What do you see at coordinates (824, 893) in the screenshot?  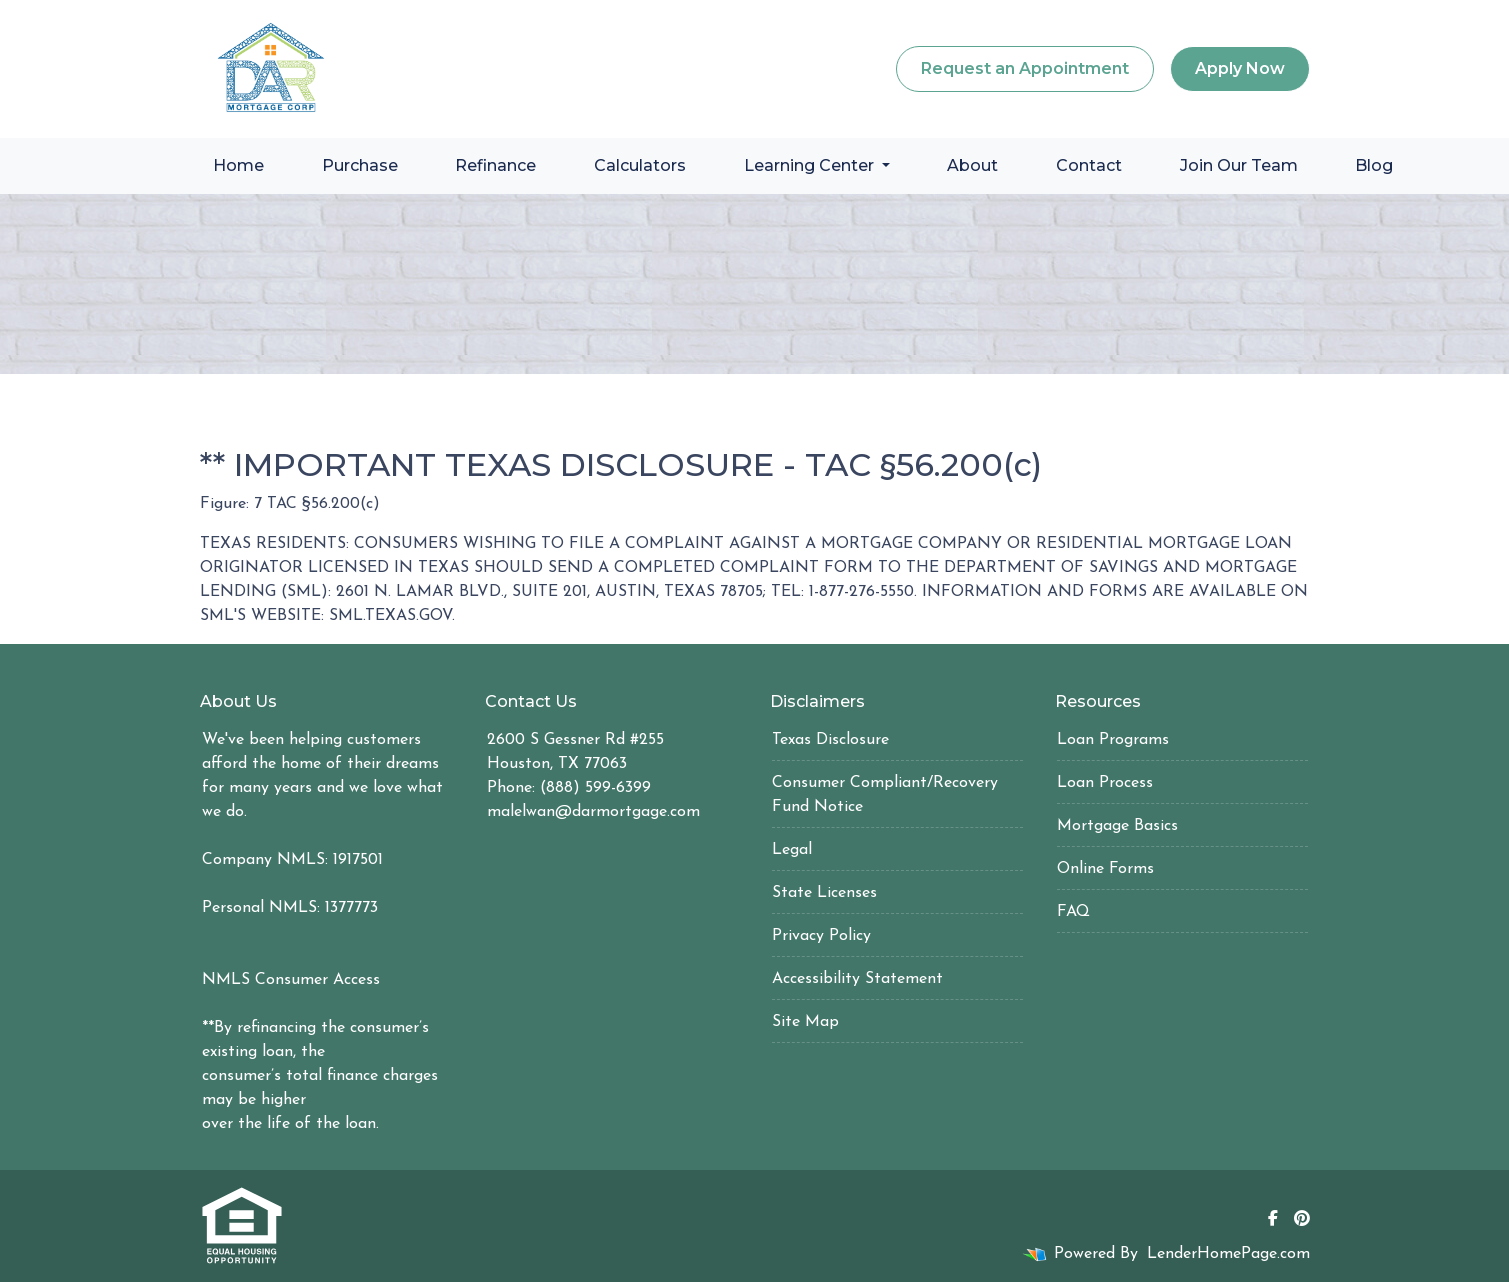 I see `State Licenses` at bounding box center [824, 893].